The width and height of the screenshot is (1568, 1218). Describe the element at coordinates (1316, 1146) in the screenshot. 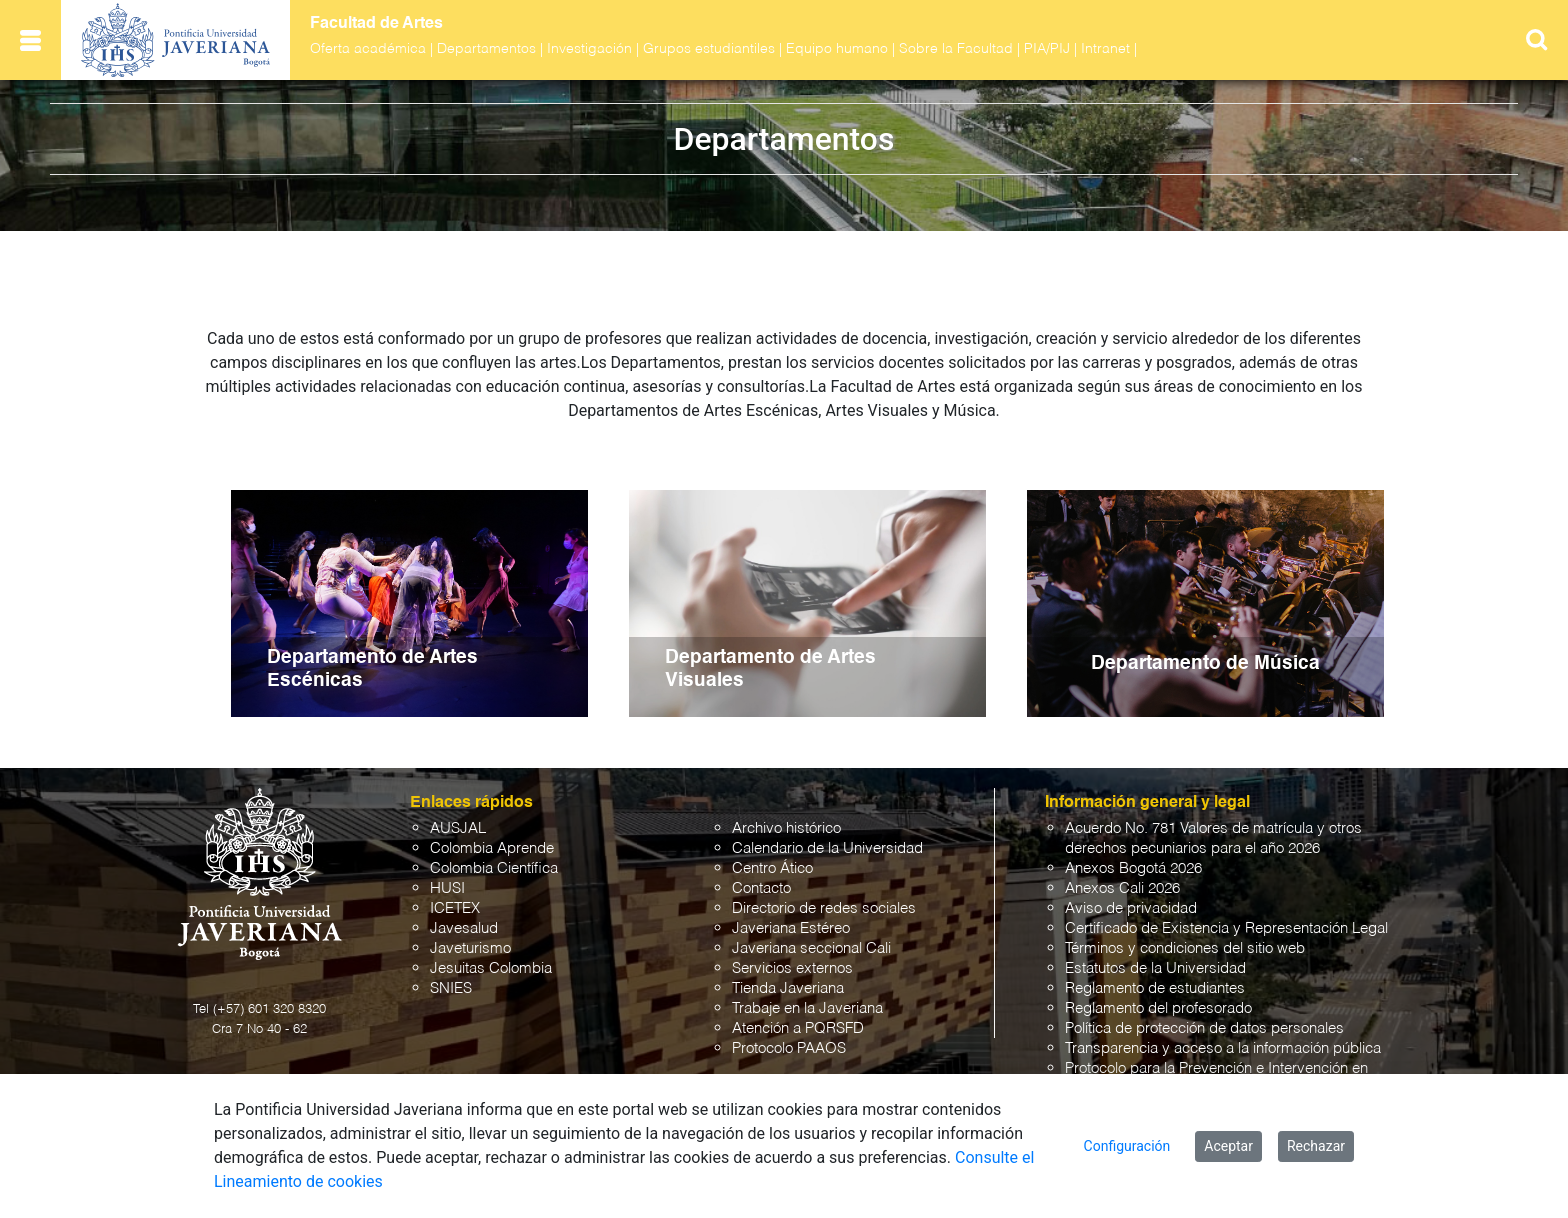

I see `Rechazar` at that location.